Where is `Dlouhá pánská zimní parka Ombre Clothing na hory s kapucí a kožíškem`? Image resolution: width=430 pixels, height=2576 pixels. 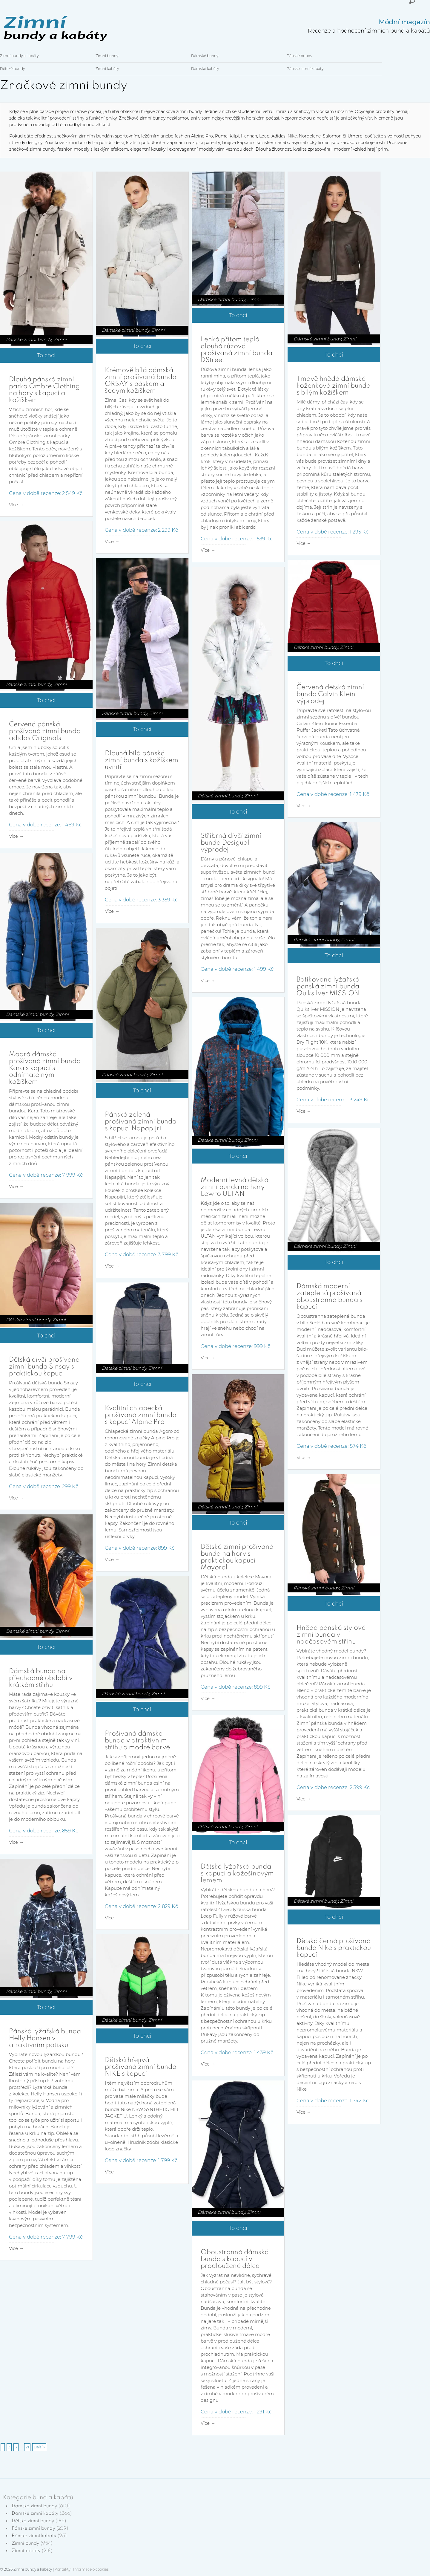 Dlouhá pánská zimní parka Ombre Clothing na hory s kapucí a kožíškem is located at coordinates (44, 389).